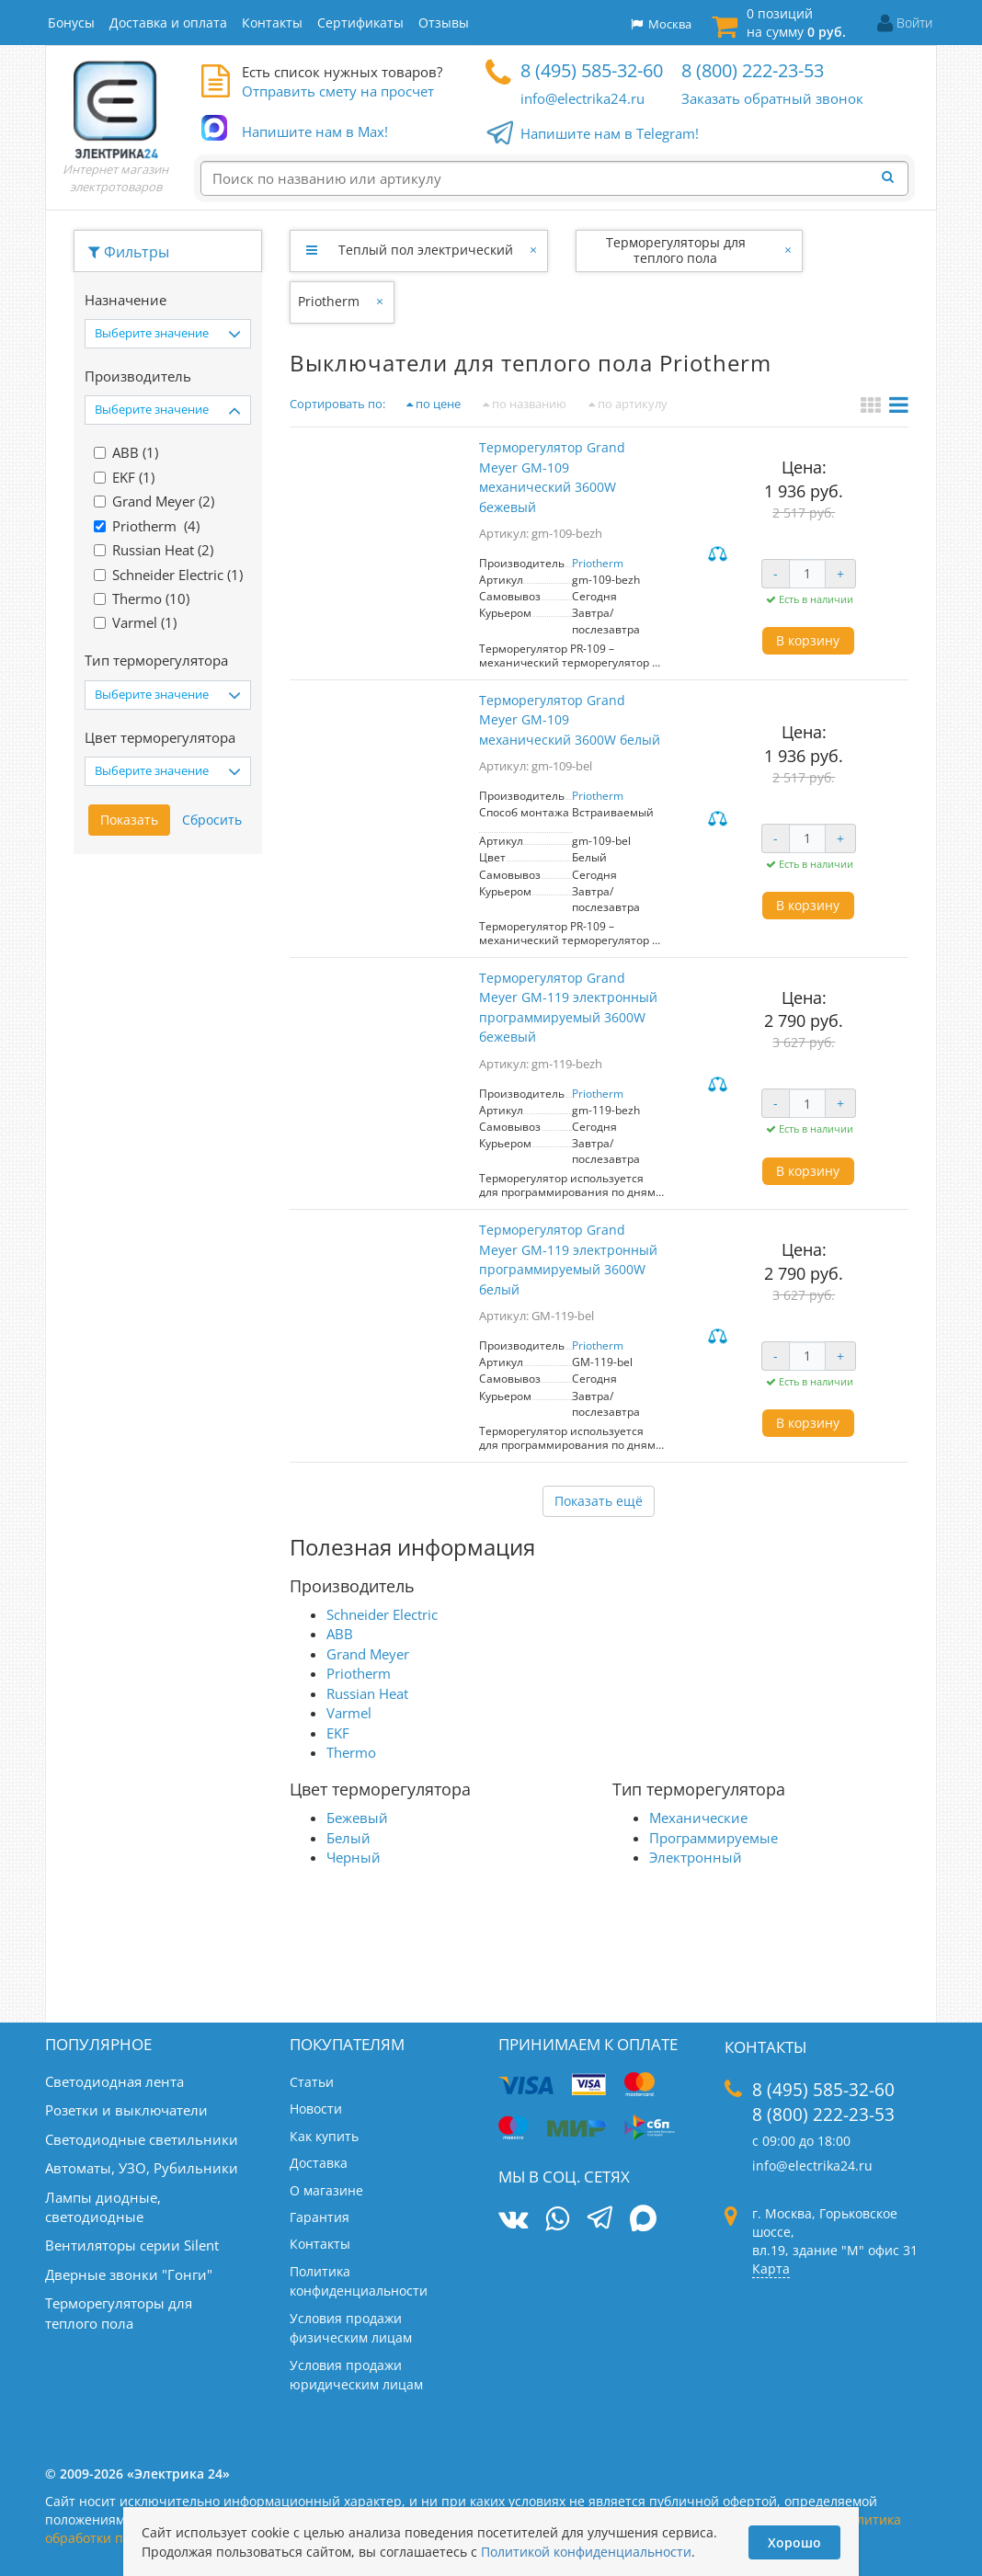 This screenshot has height=2576, width=982. What do you see at coordinates (796, 22) in the screenshot?
I see `0 позиций` at bounding box center [796, 22].